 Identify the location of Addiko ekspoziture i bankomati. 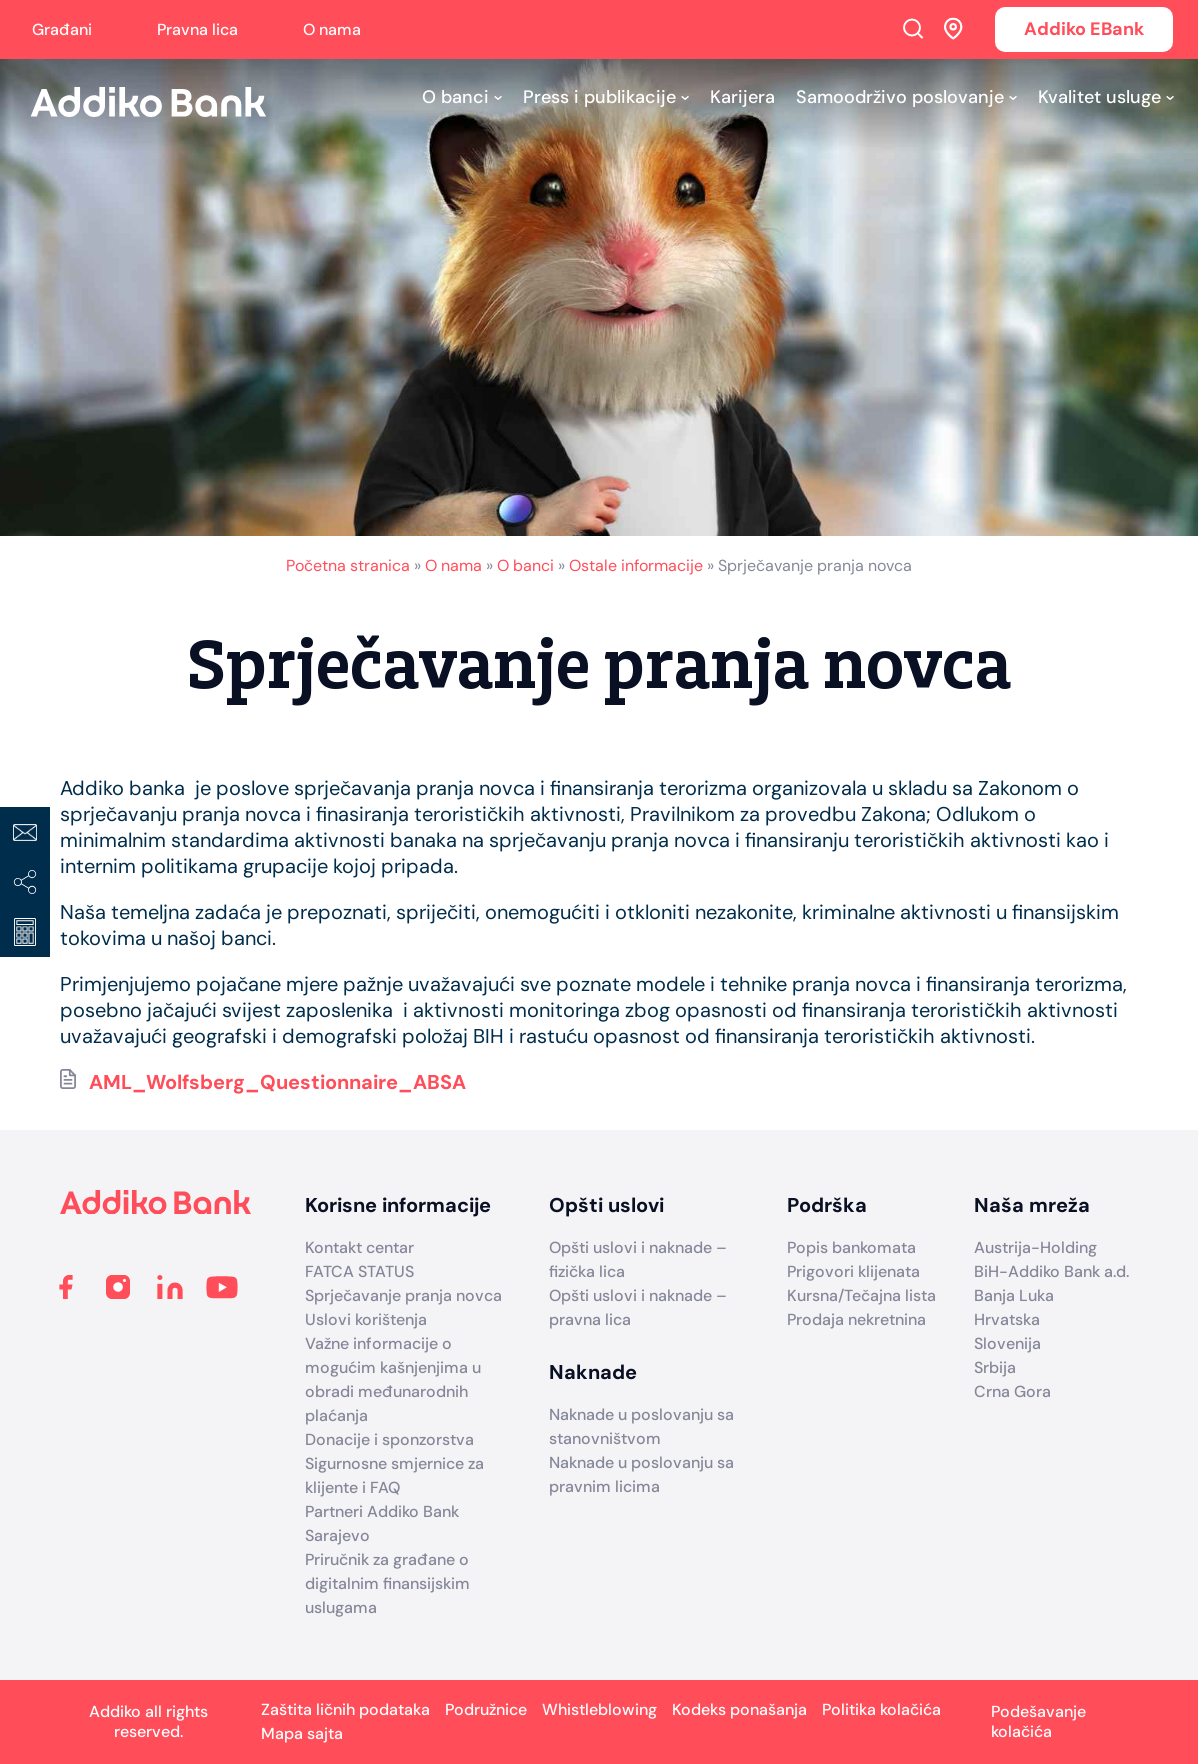
(954, 28).